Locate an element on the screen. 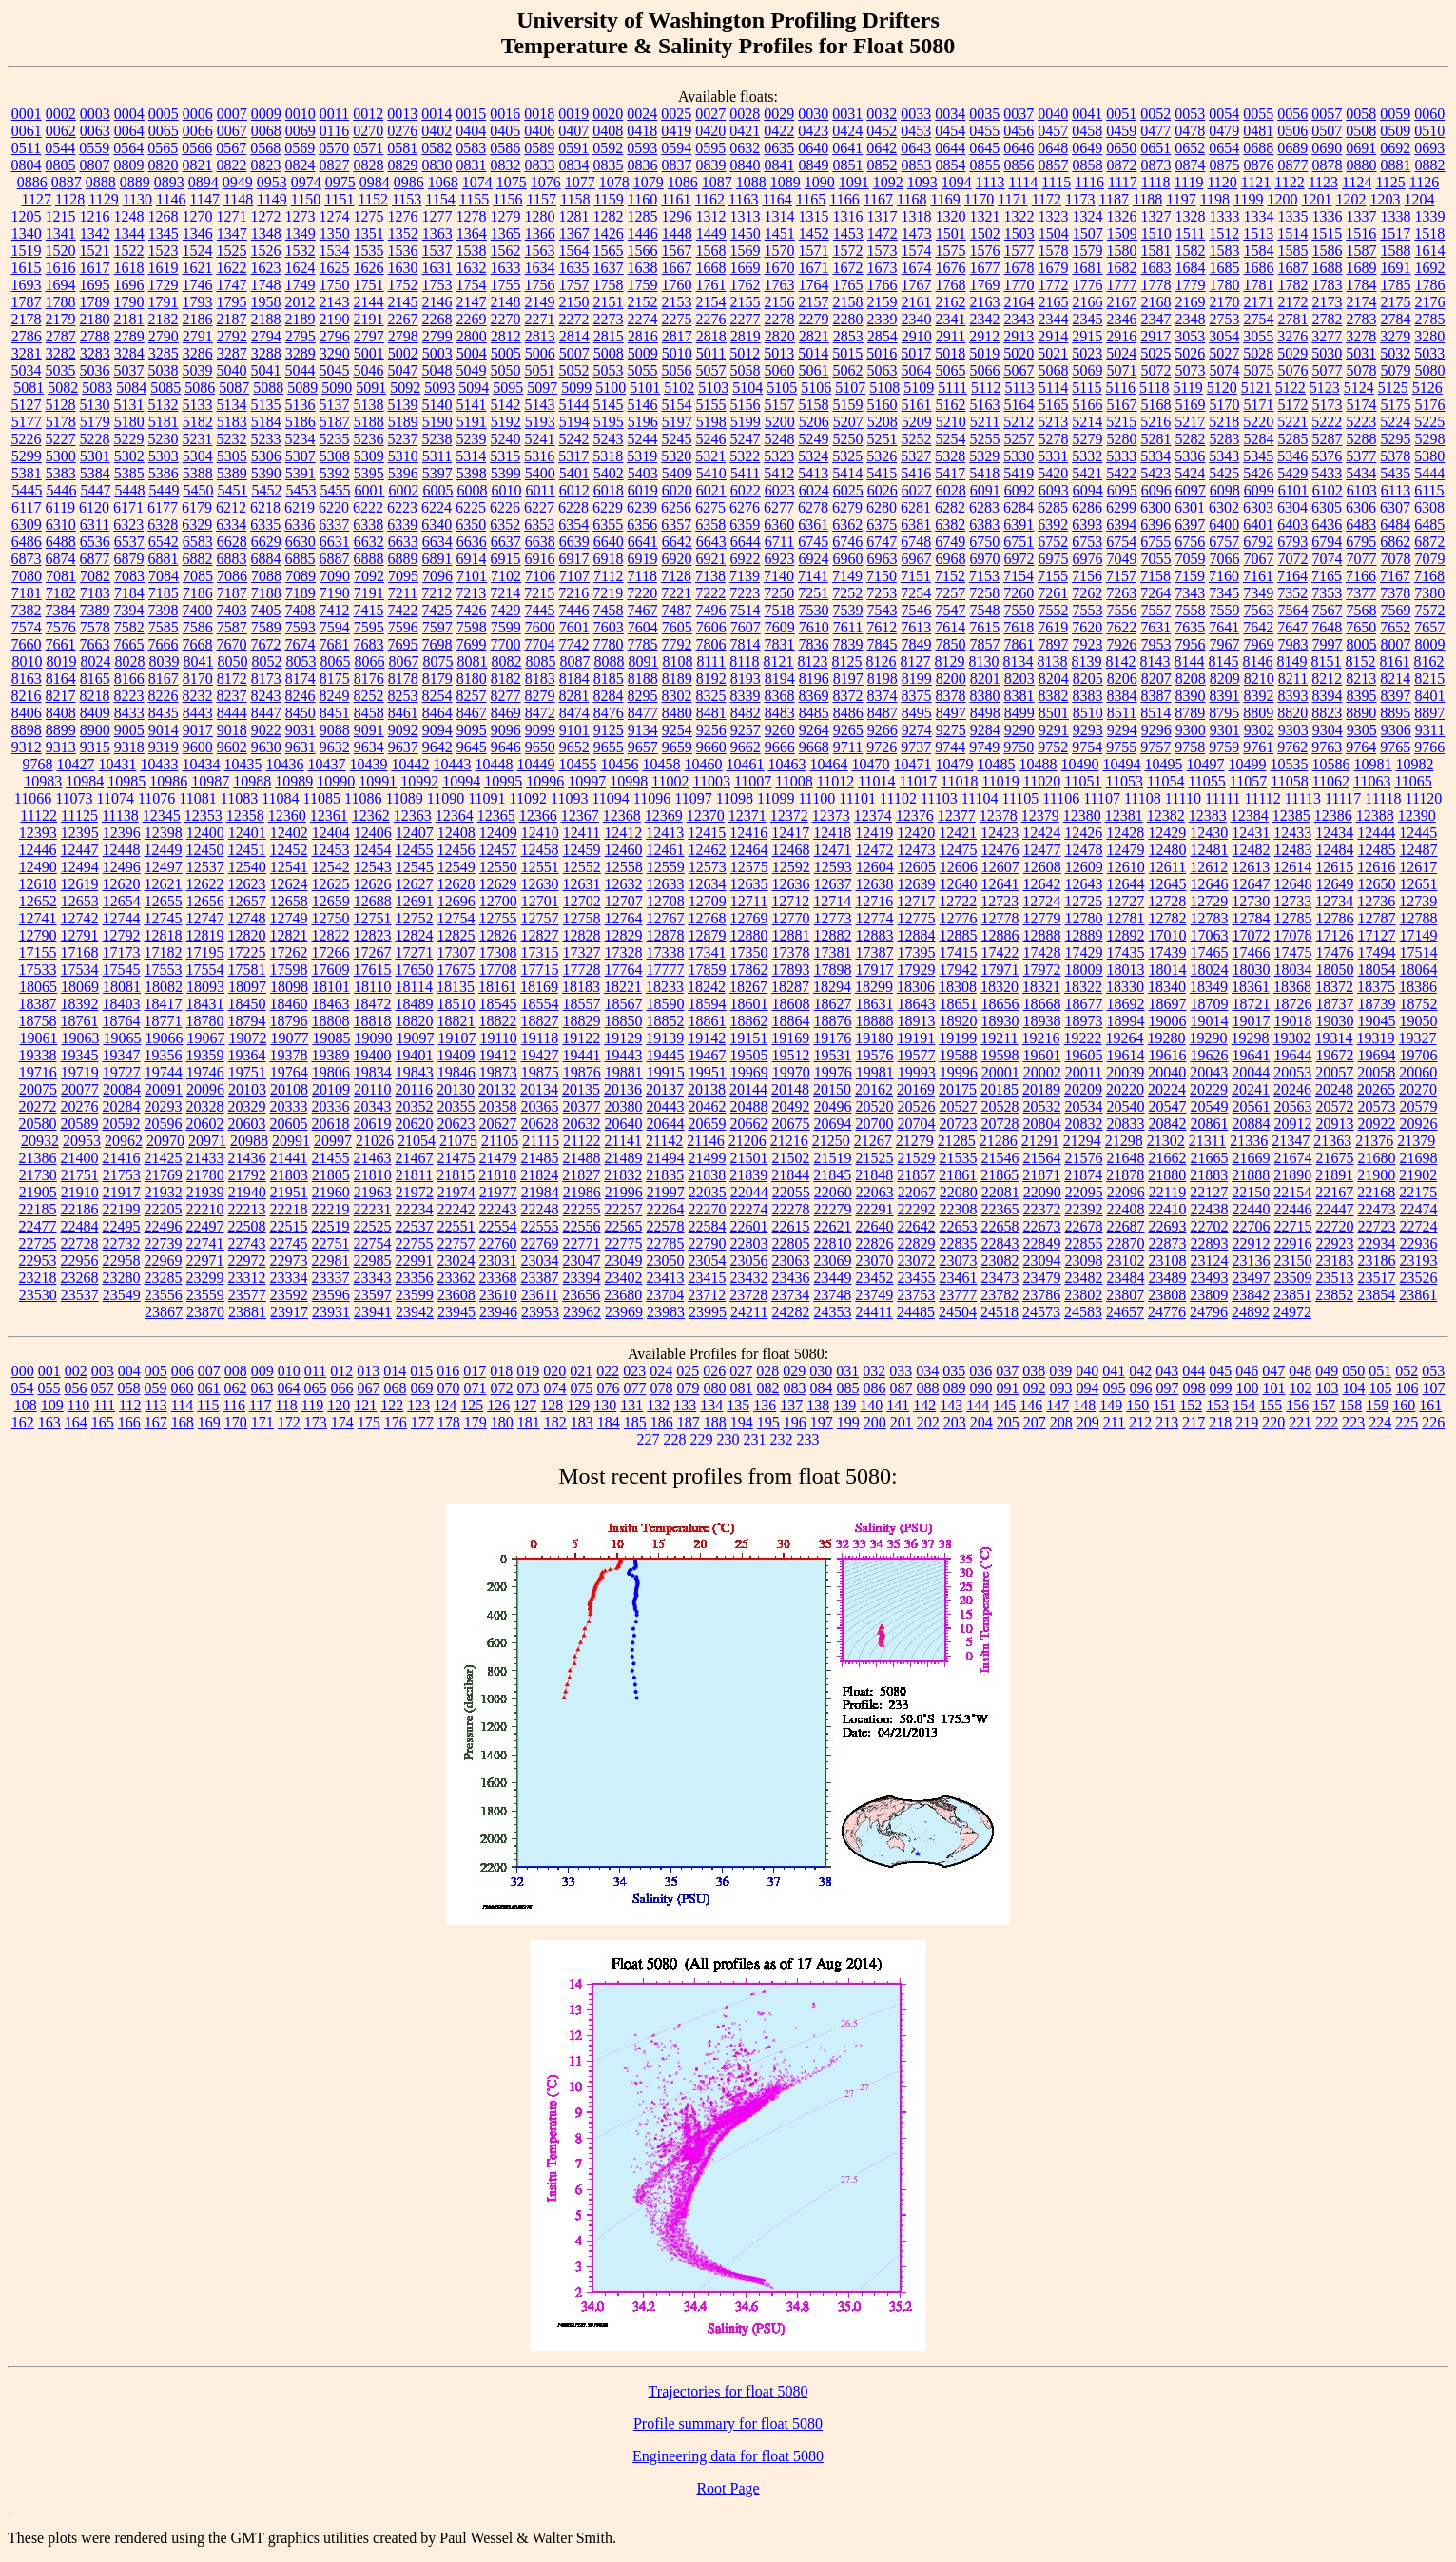 The width and height of the screenshot is (1456, 2562). 160 is located at coordinates (1403, 1405).